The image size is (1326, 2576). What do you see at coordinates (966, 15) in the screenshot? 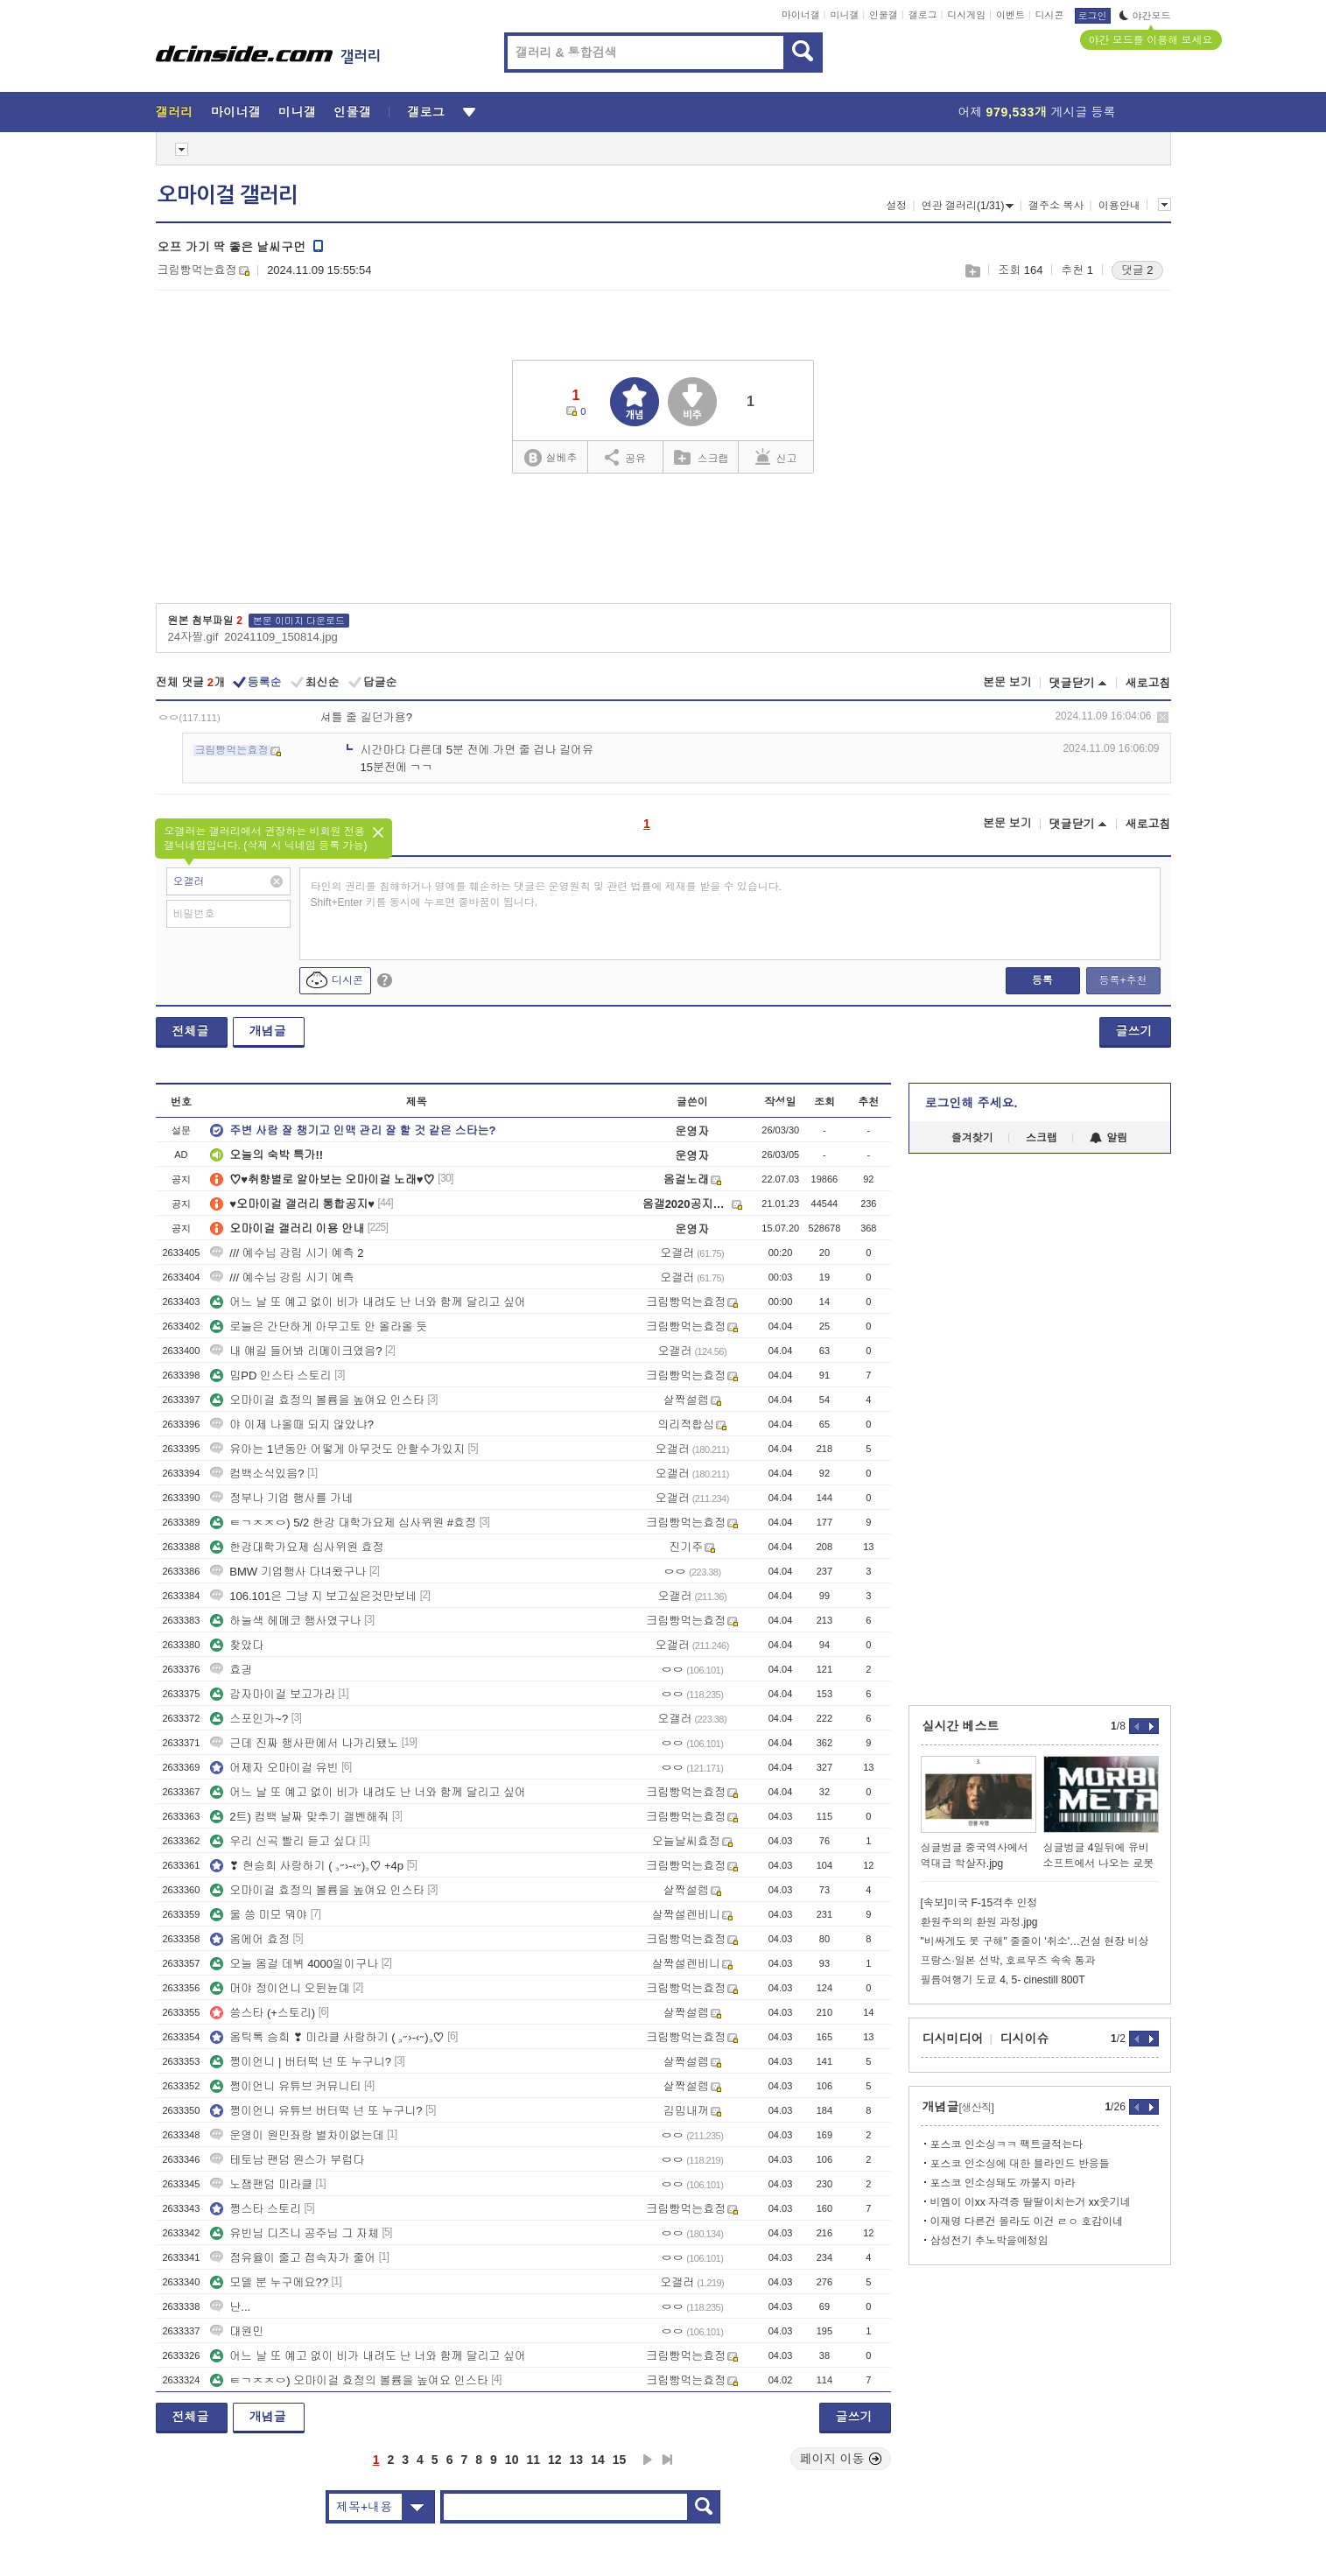
I see `디시게임` at bounding box center [966, 15].